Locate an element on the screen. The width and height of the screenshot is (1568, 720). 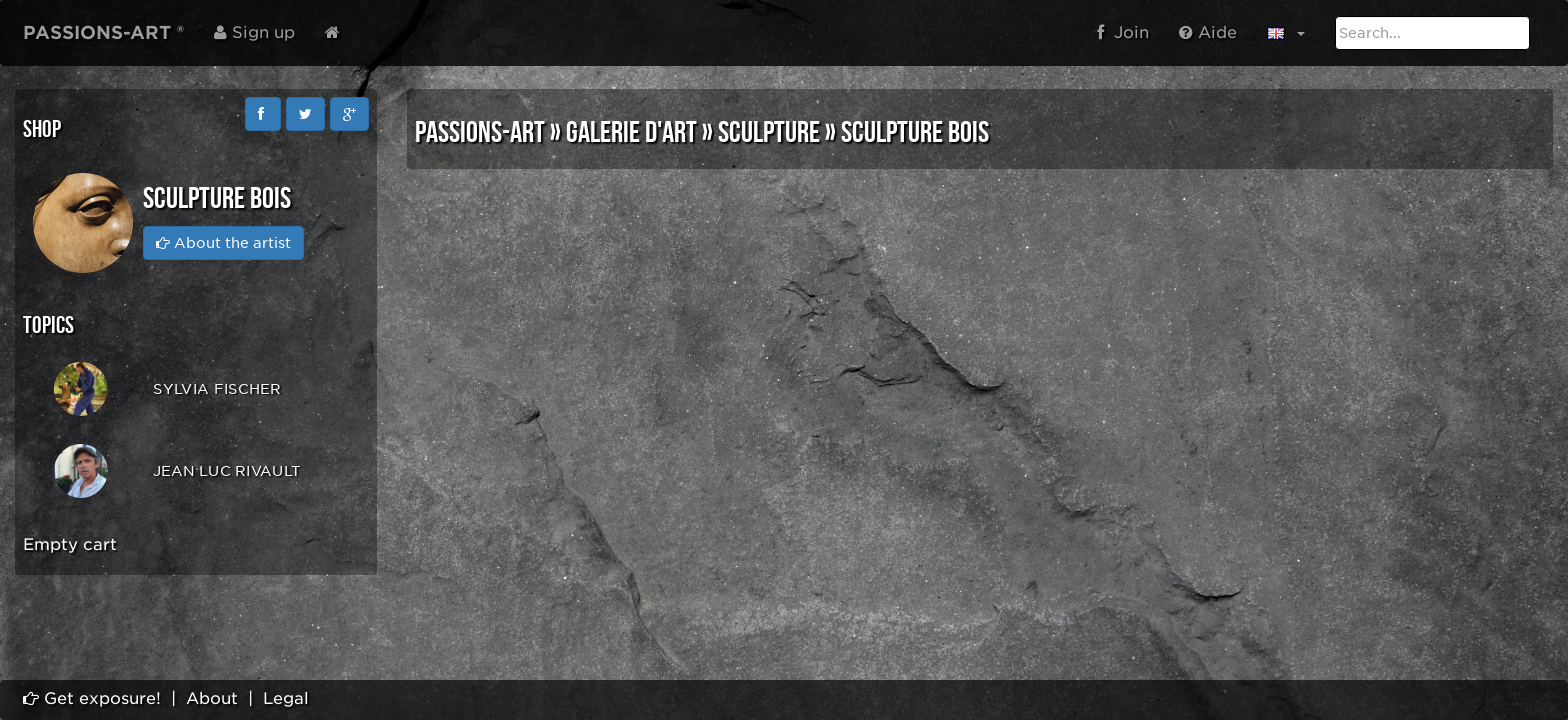
SCULPTURE BOIS is located at coordinates (915, 133).